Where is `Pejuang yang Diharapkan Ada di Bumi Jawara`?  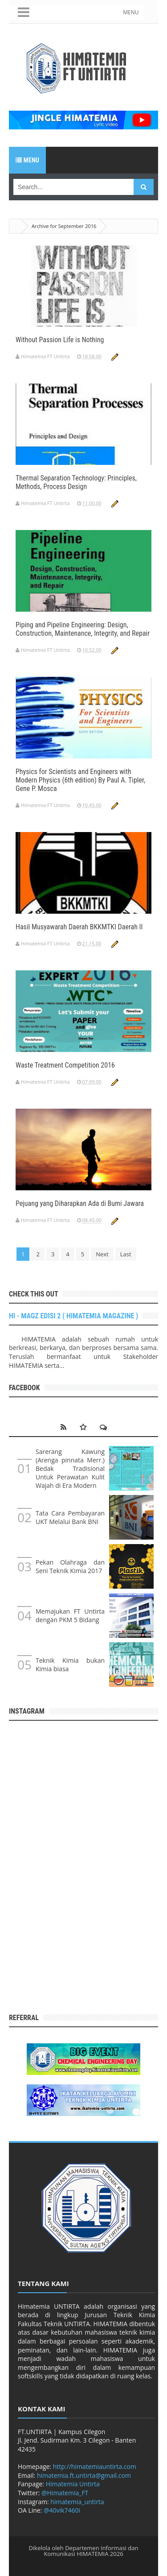
Pejuang yang Diharapkan Ada di Bumi Jawara is located at coordinates (80, 1203).